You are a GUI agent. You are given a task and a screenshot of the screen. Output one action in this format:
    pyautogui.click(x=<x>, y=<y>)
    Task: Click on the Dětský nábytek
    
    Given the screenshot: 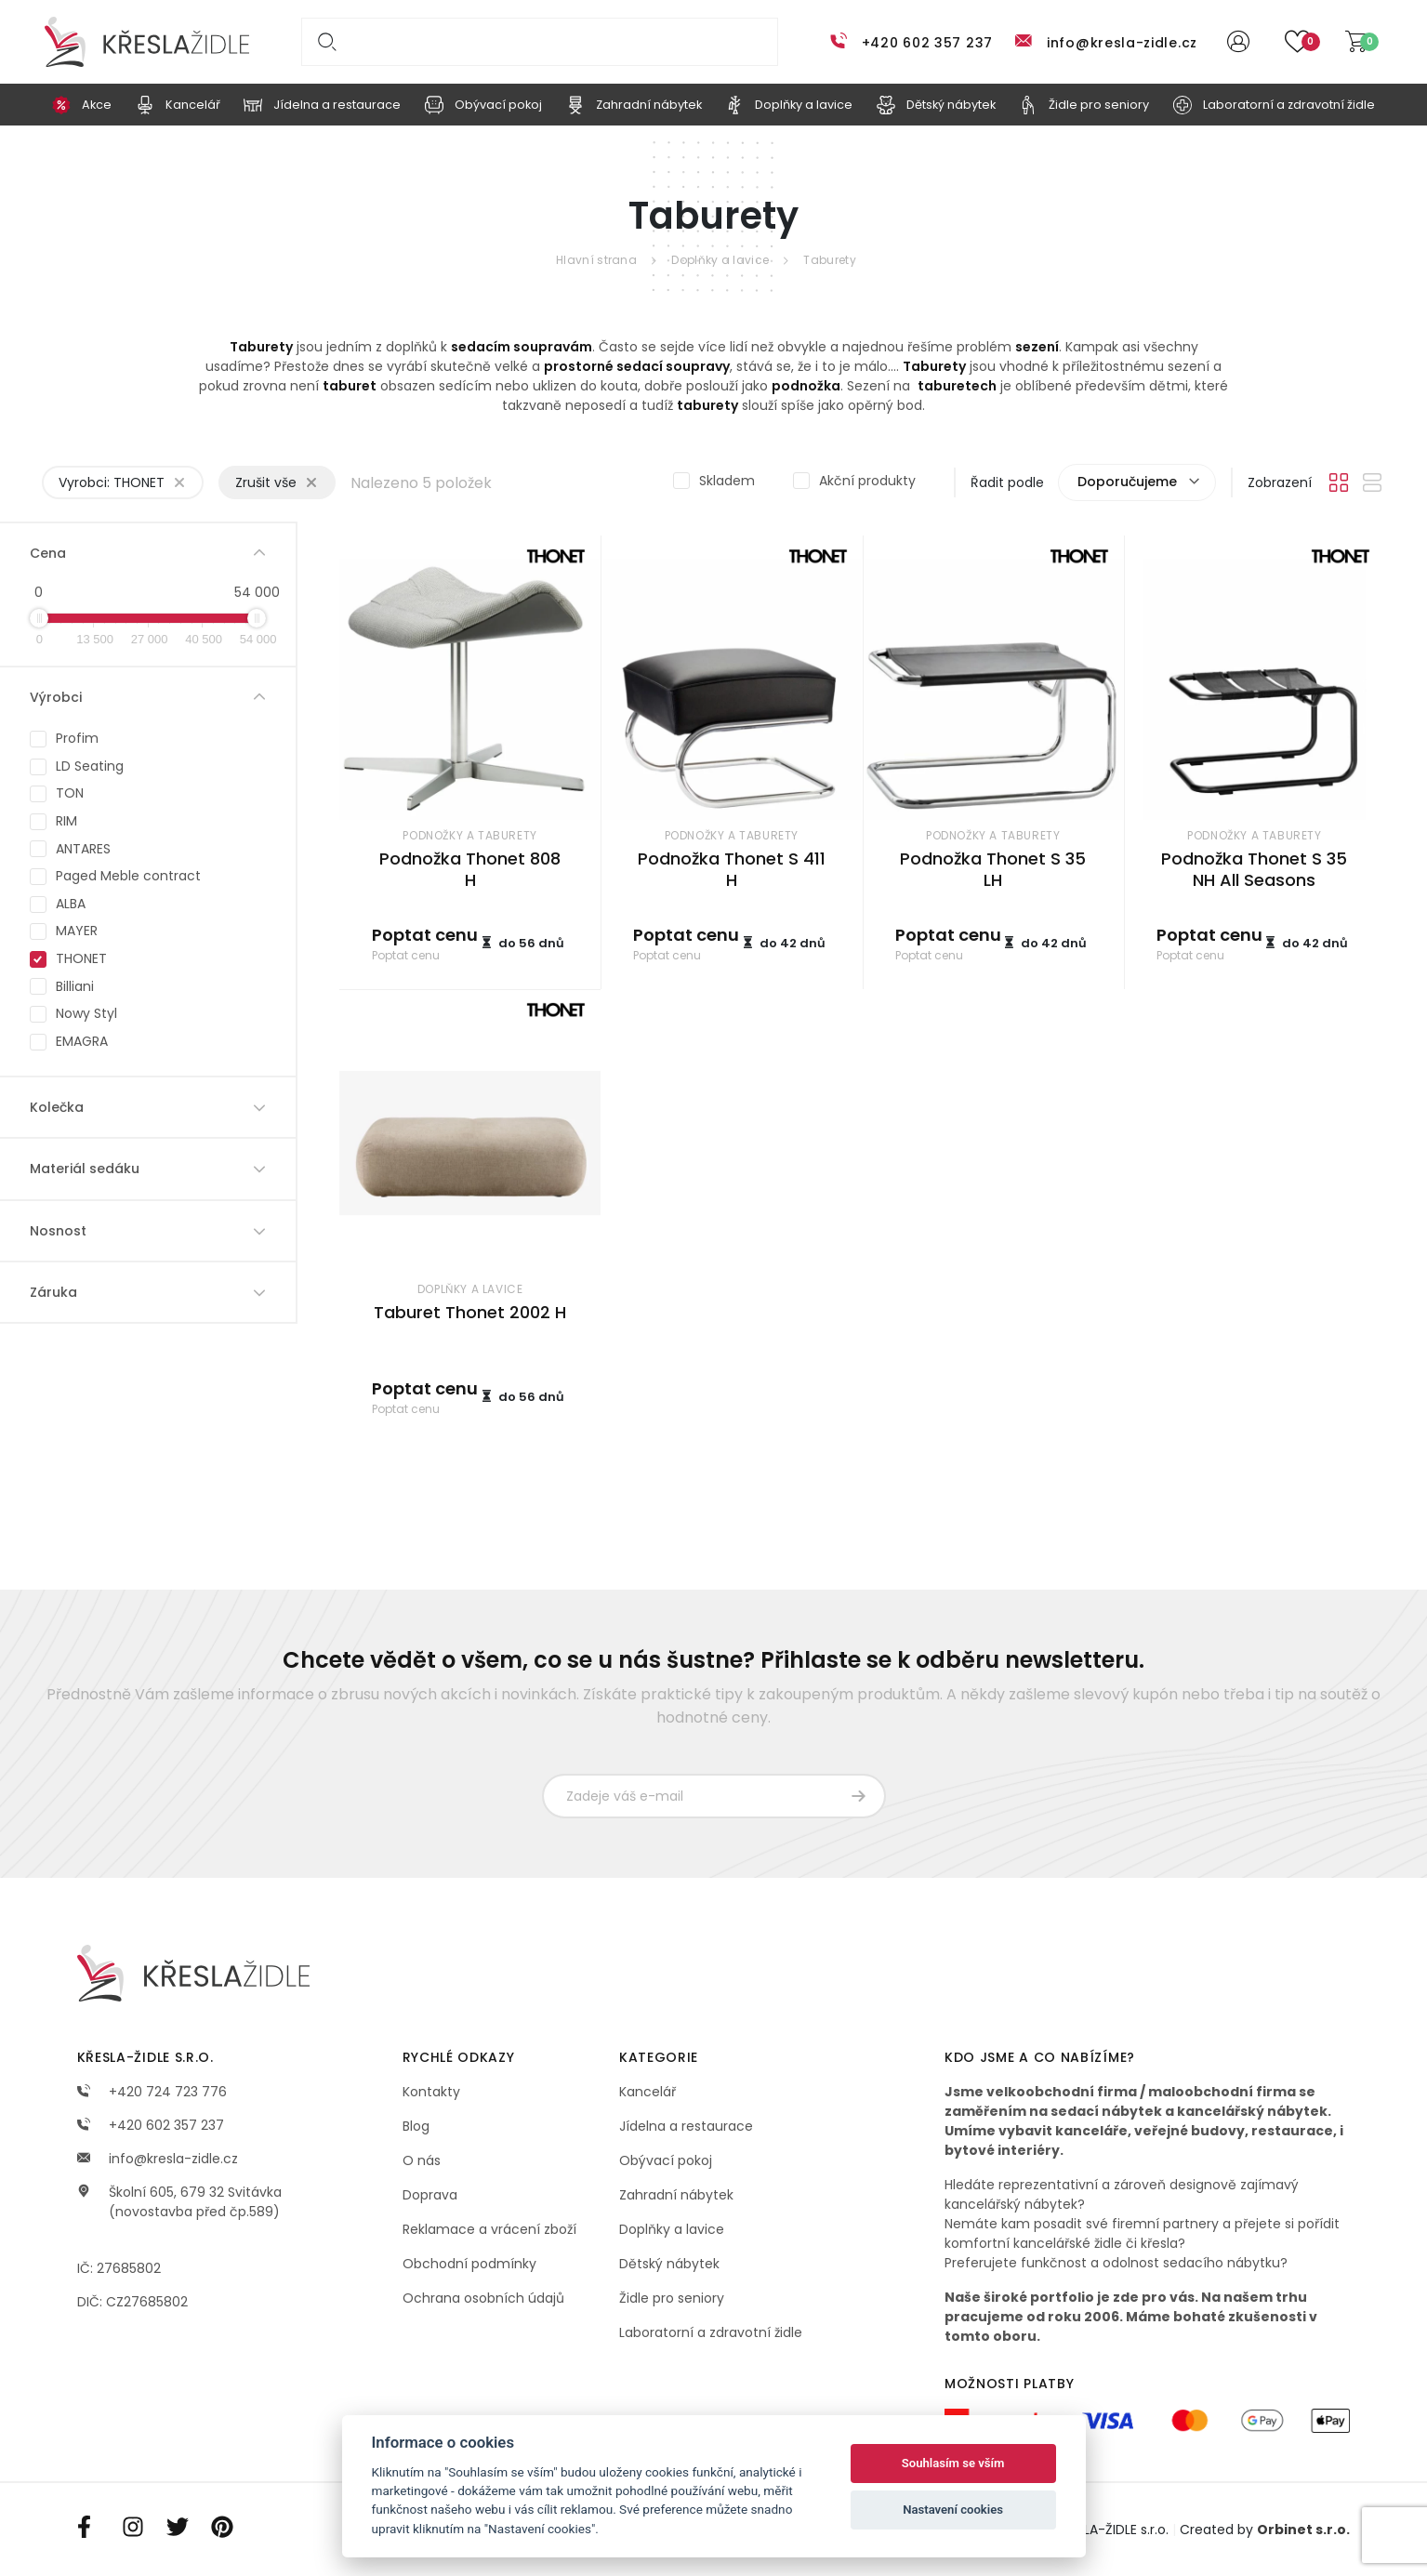 What is the action you would take?
    pyautogui.click(x=669, y=2263)
    